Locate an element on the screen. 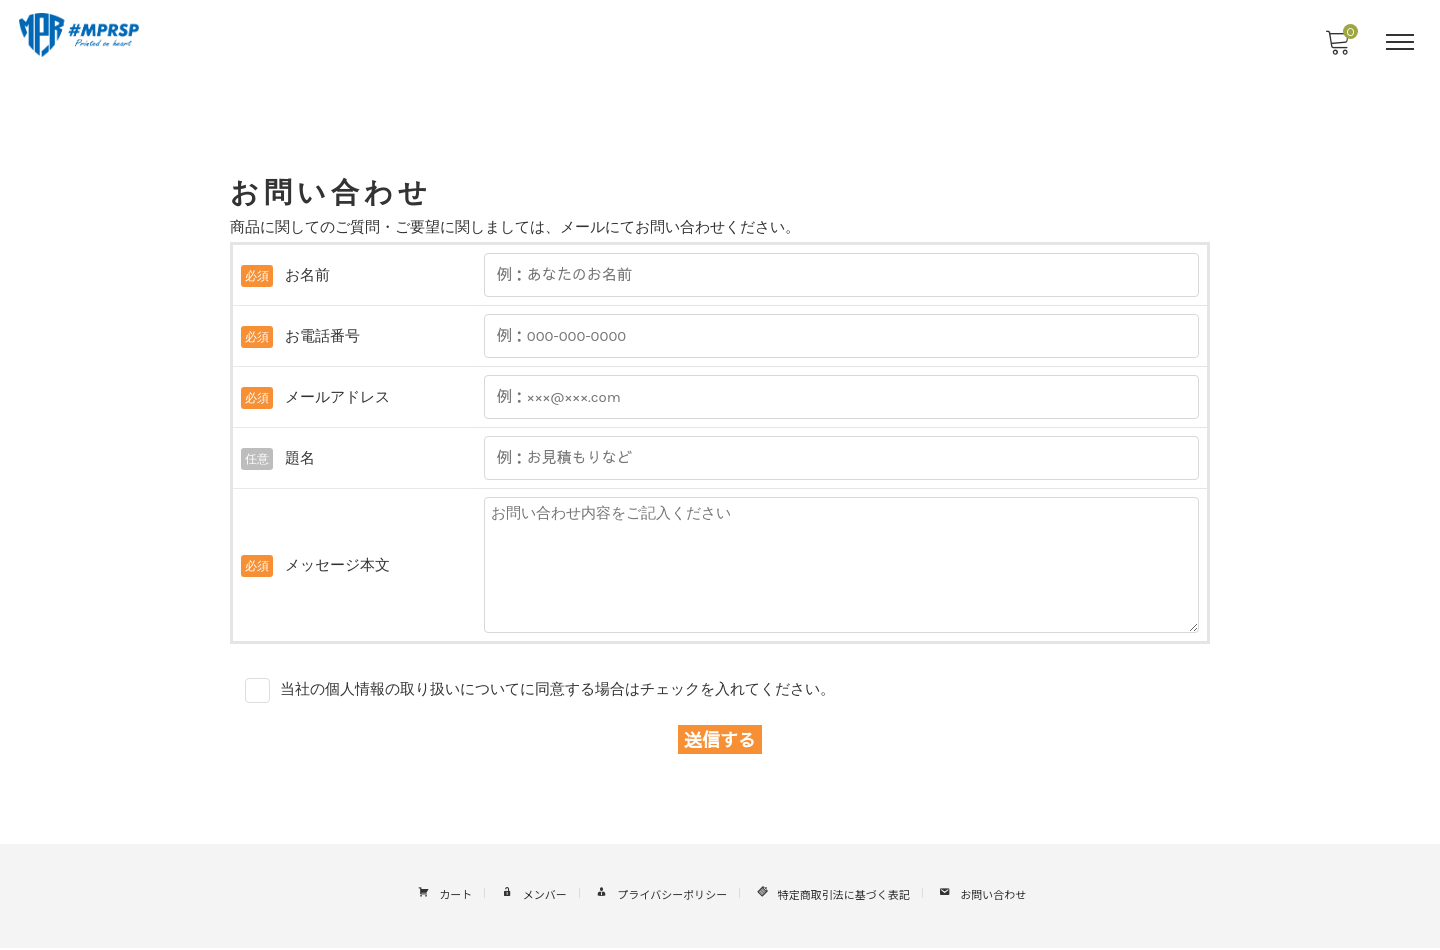 This screenshot has height=950, width=1440. プライバシーポリシー is located at coordinates (659, 898).